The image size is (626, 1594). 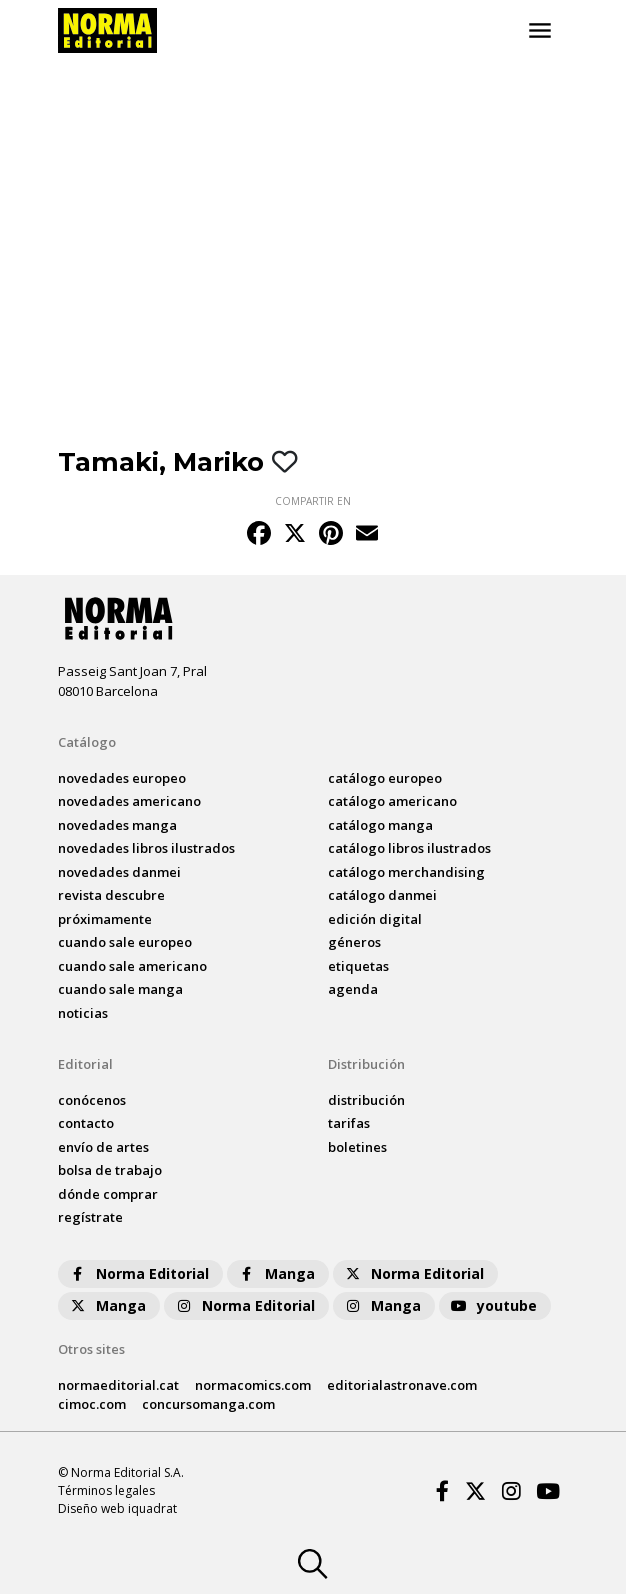 I want to click on Edición digital, so click(x=375, y=919).